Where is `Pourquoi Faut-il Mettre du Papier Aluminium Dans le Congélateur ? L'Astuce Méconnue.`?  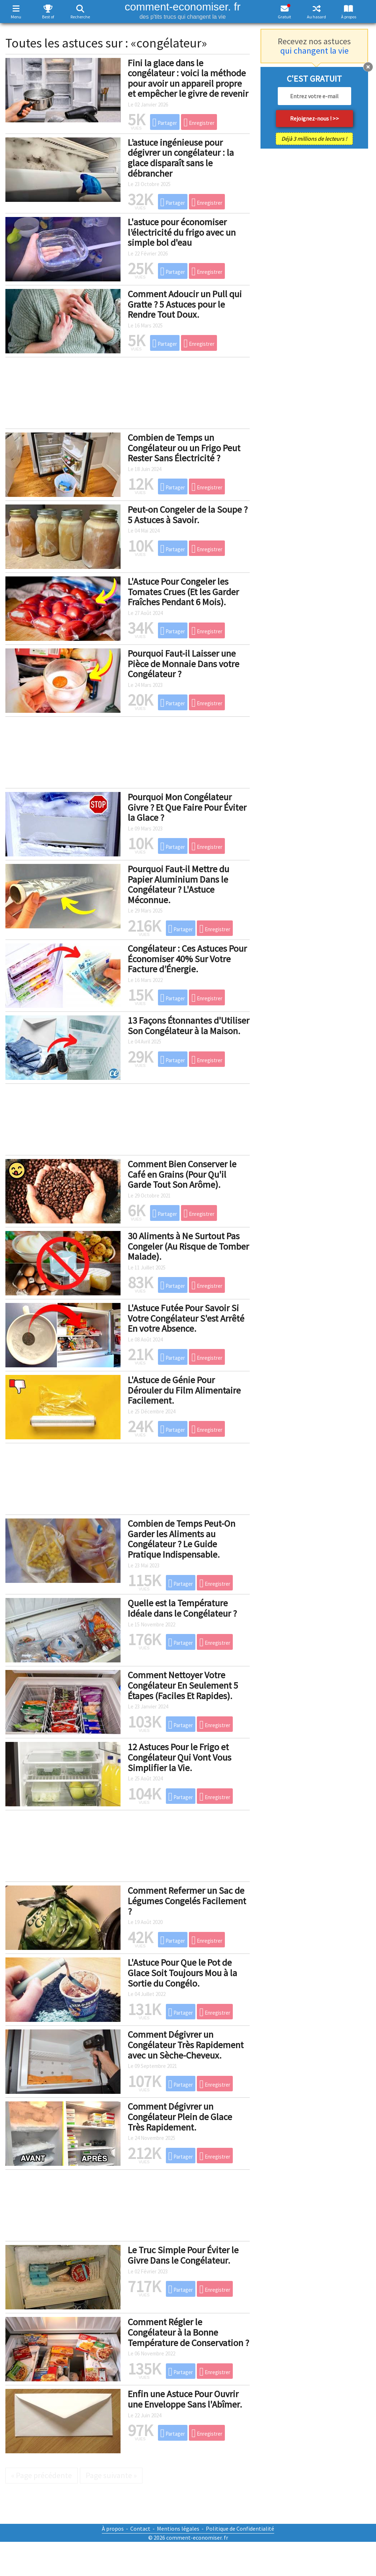 Pourquoi Faut-il Mettre du Papier Aluminium Dans le Congélateur ? L'Astuce Méconnue. is located at coordinates (178, 884).